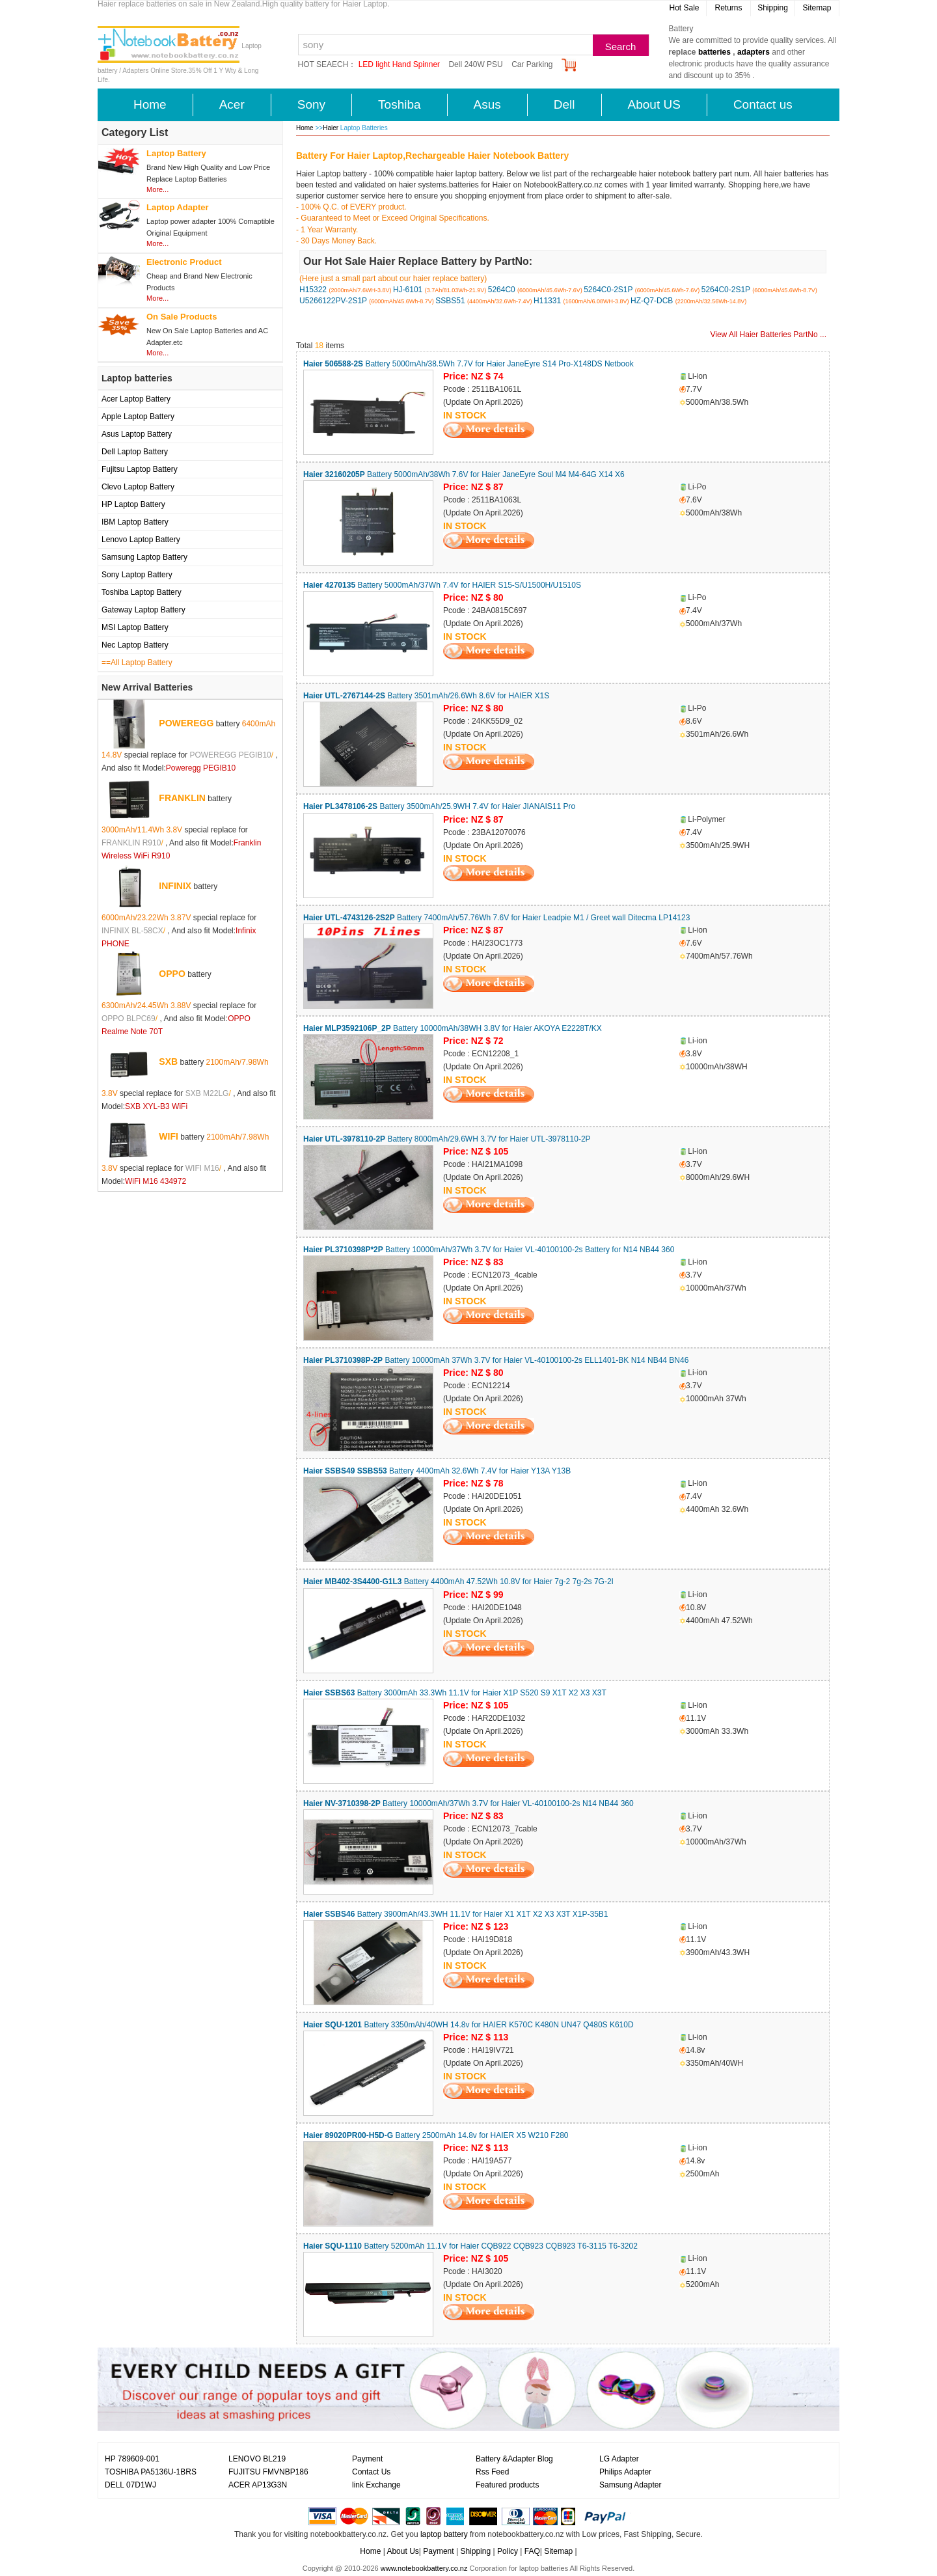 This screenshot has width=937, height=2576. Describe the element at coordinates (311, 104) in the screenshot. I see `Sony` at that location.